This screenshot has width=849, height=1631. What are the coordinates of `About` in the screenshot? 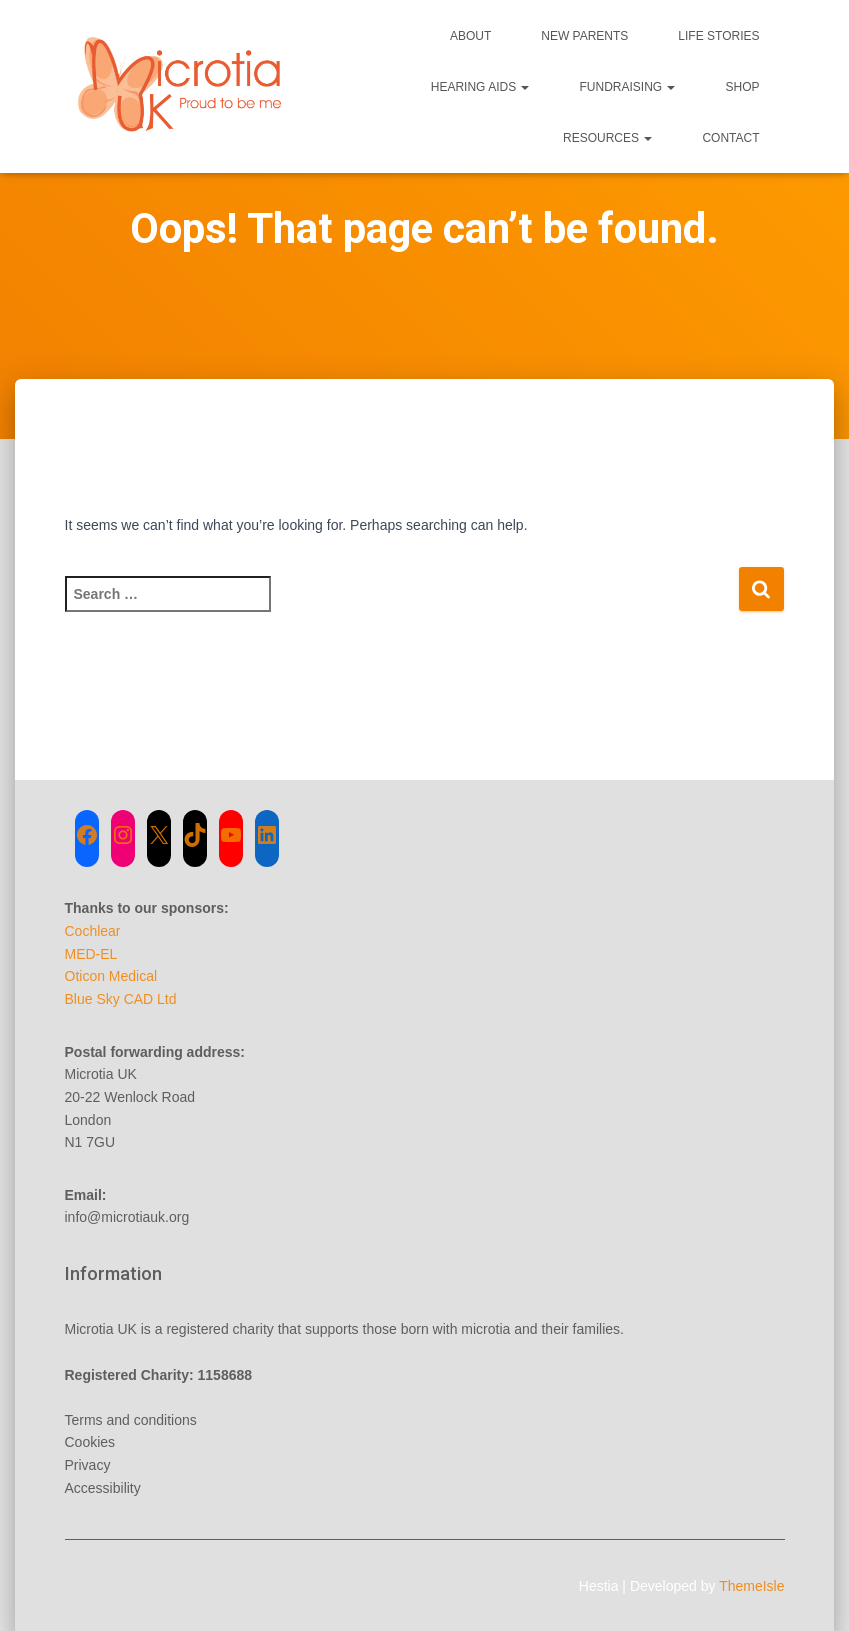 It's located at (470, 36).